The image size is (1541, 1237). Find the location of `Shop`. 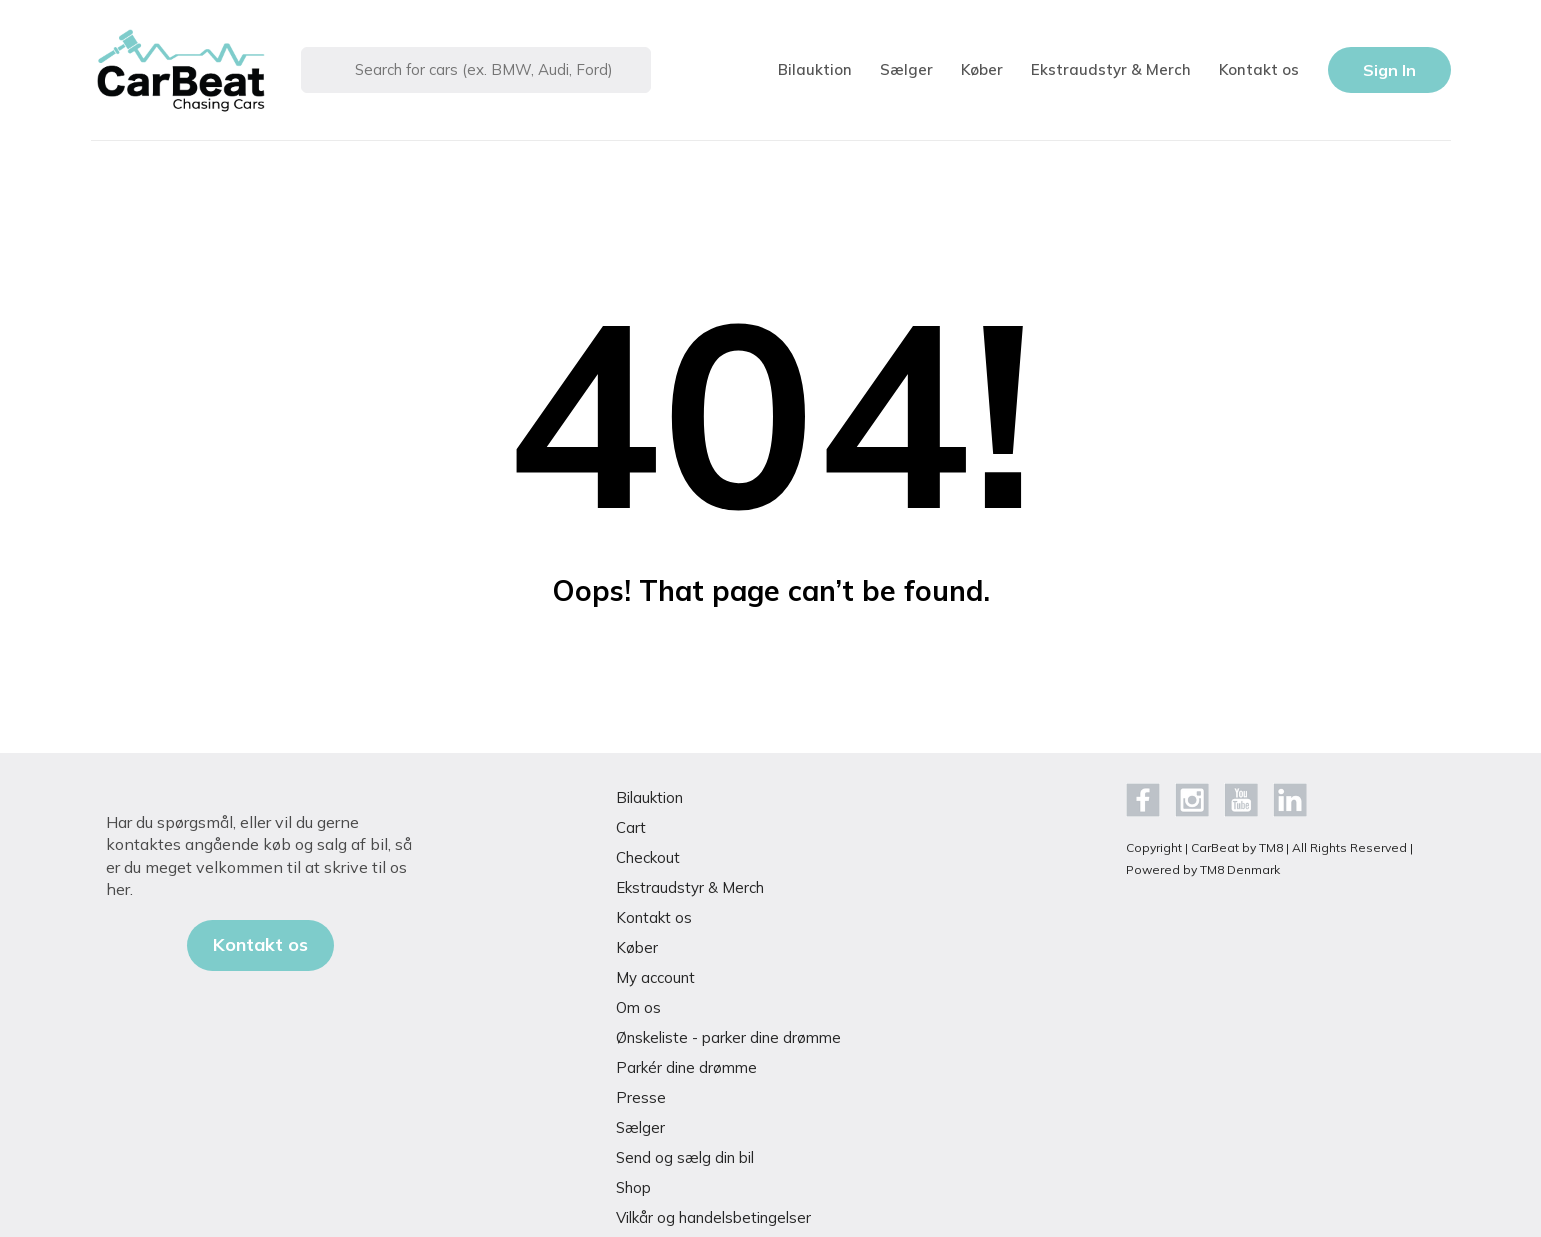

Shop is located at coordinates (633, 1187).